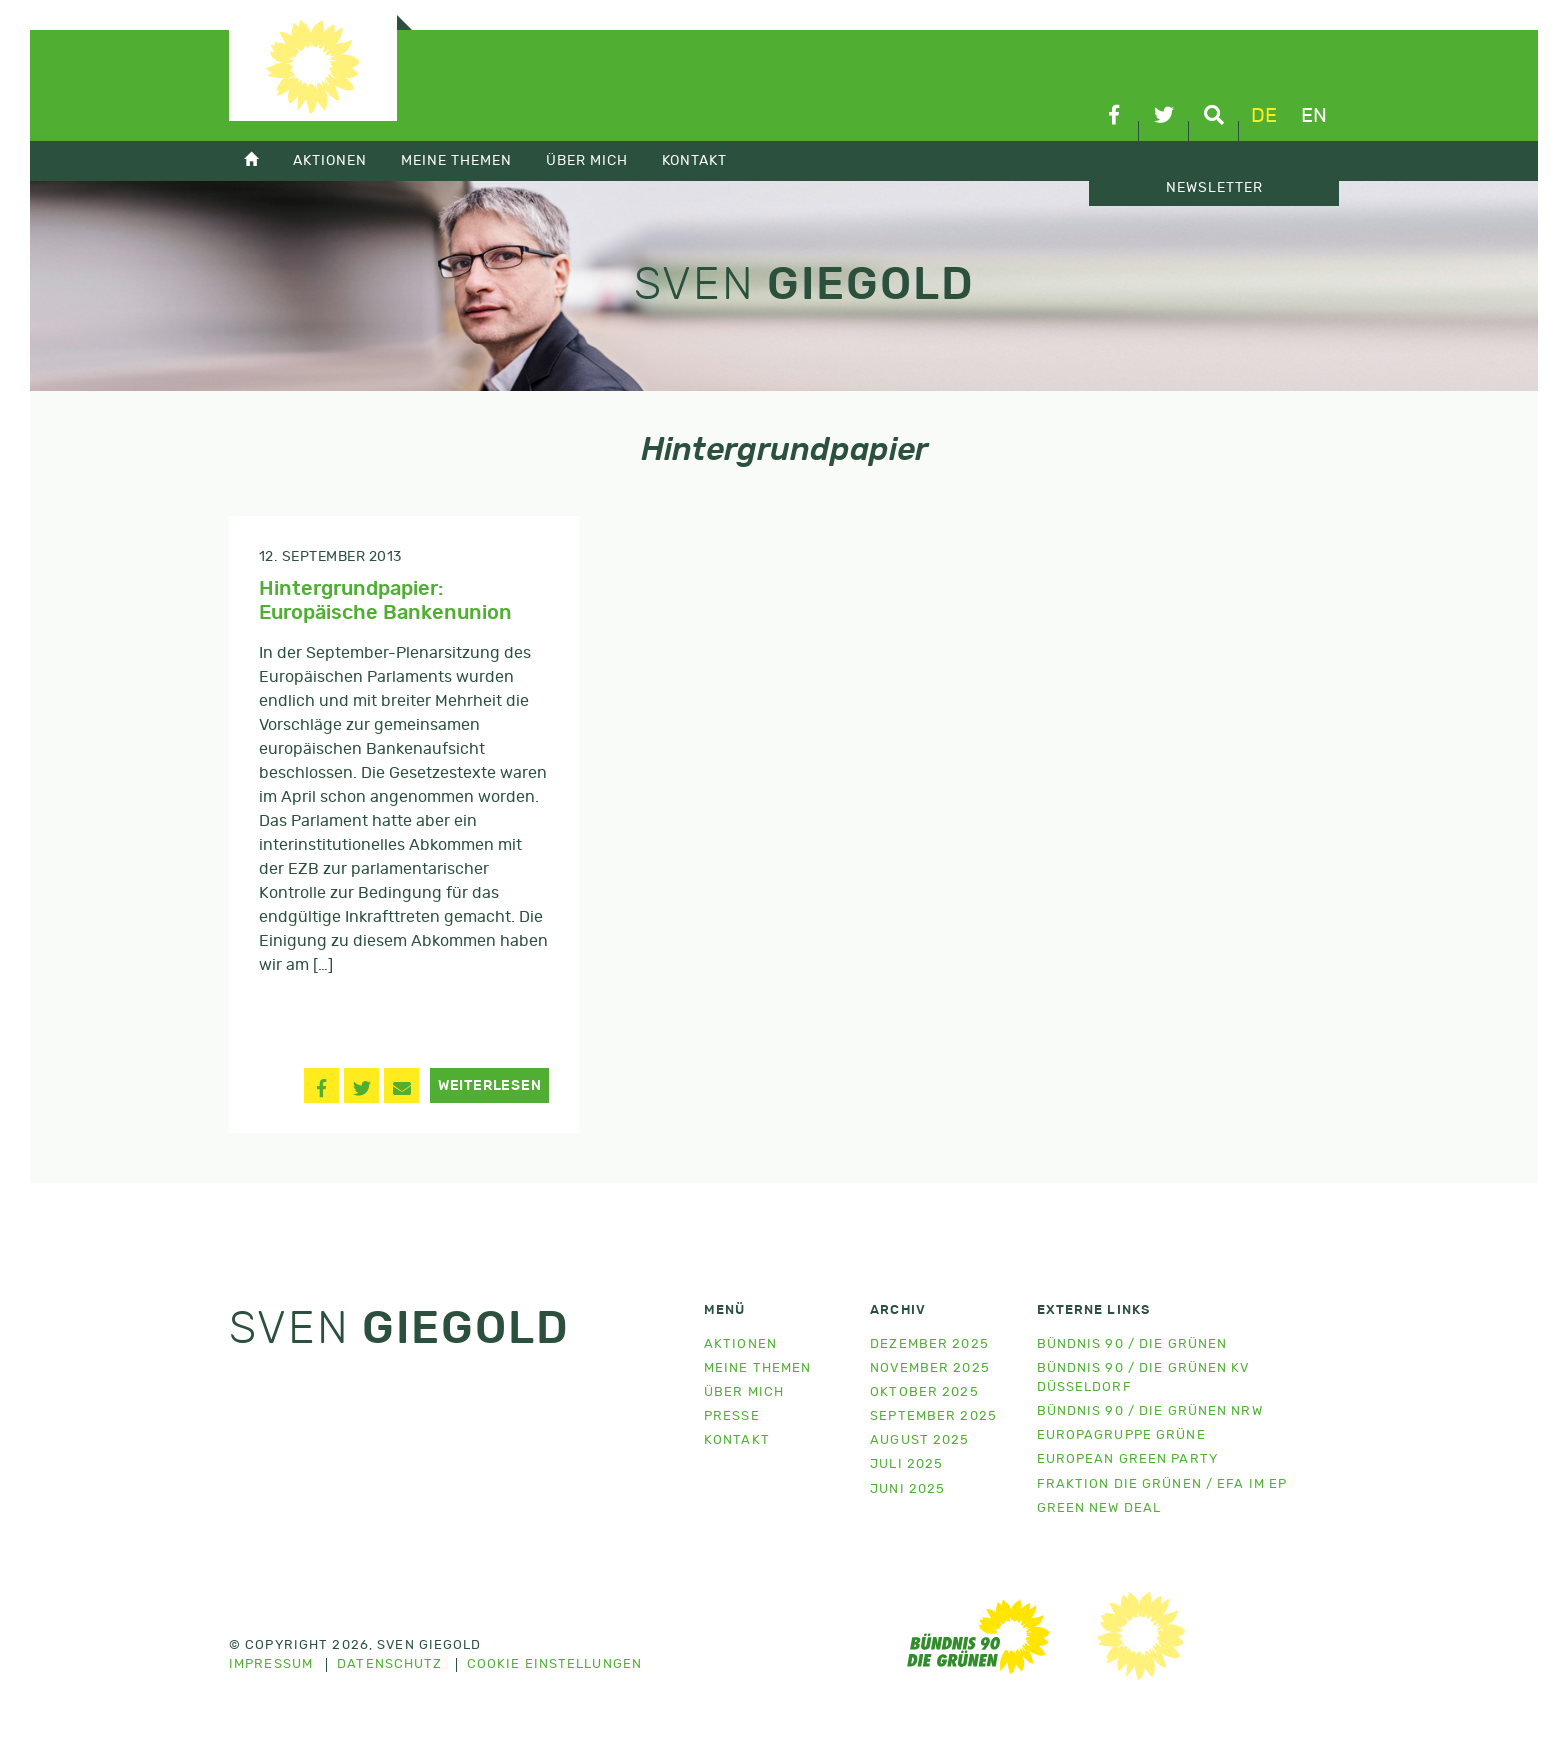 The image size is (1568, 1741). Describe the element at coordinates (490, 1086) in the screenshot. I see `Weiterlesen` at that location.